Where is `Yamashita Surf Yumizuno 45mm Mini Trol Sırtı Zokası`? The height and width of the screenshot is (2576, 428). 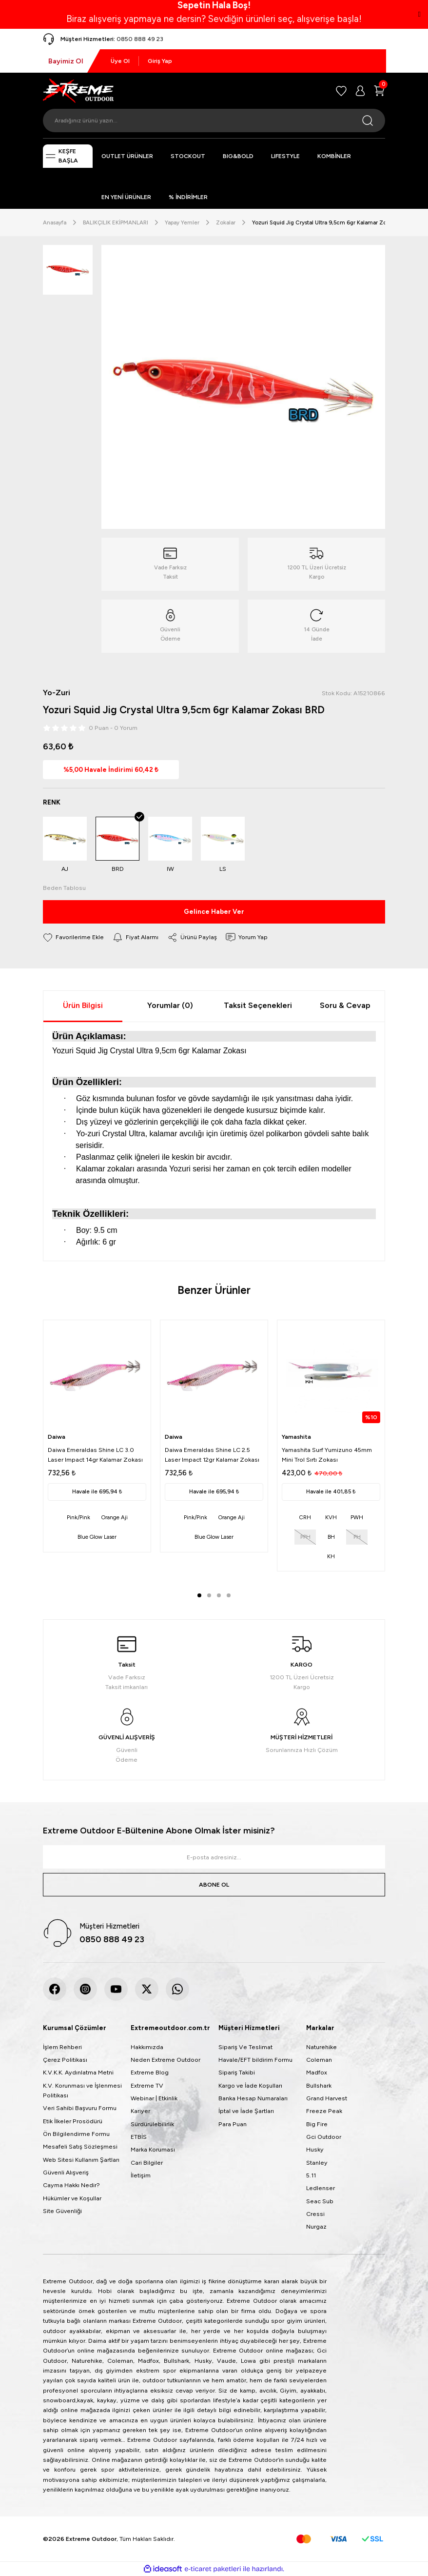 Yamashita Surf Yumizuno 45mm Mini Trol Sırtı Zokası is located at coordinates (327, 1454).